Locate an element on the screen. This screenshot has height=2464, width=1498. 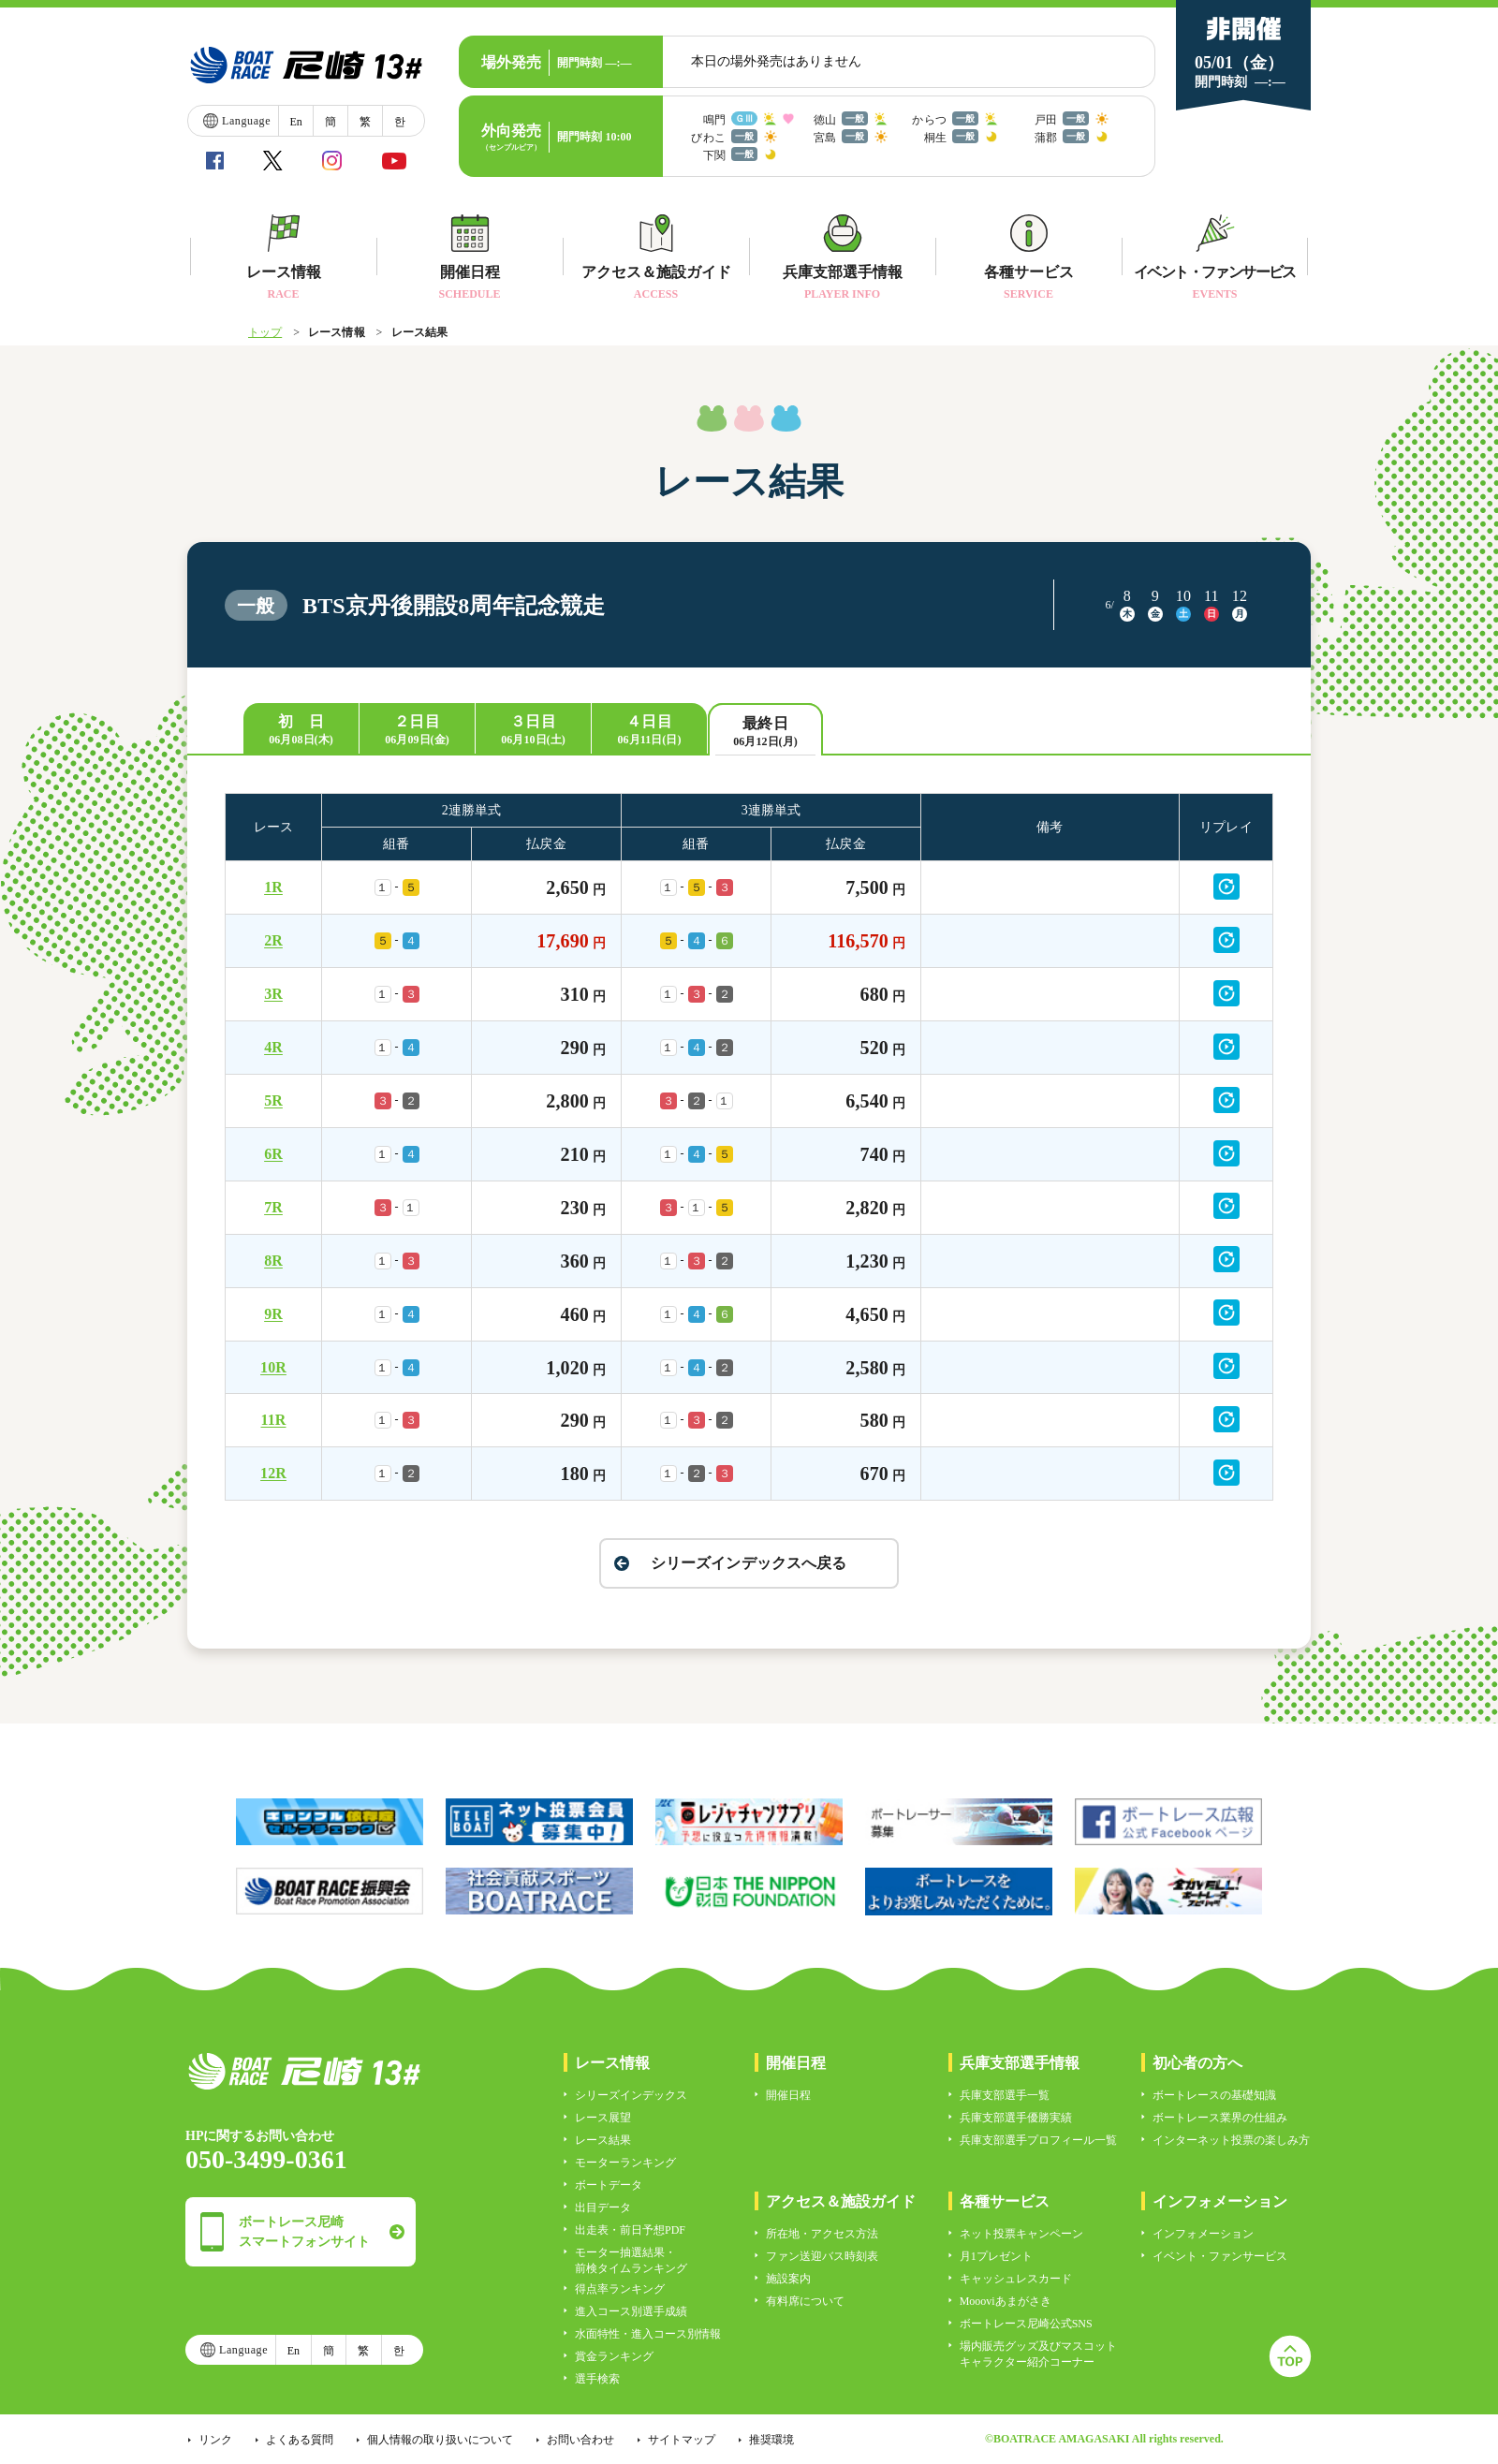
En is located at coordinates (295, 121).